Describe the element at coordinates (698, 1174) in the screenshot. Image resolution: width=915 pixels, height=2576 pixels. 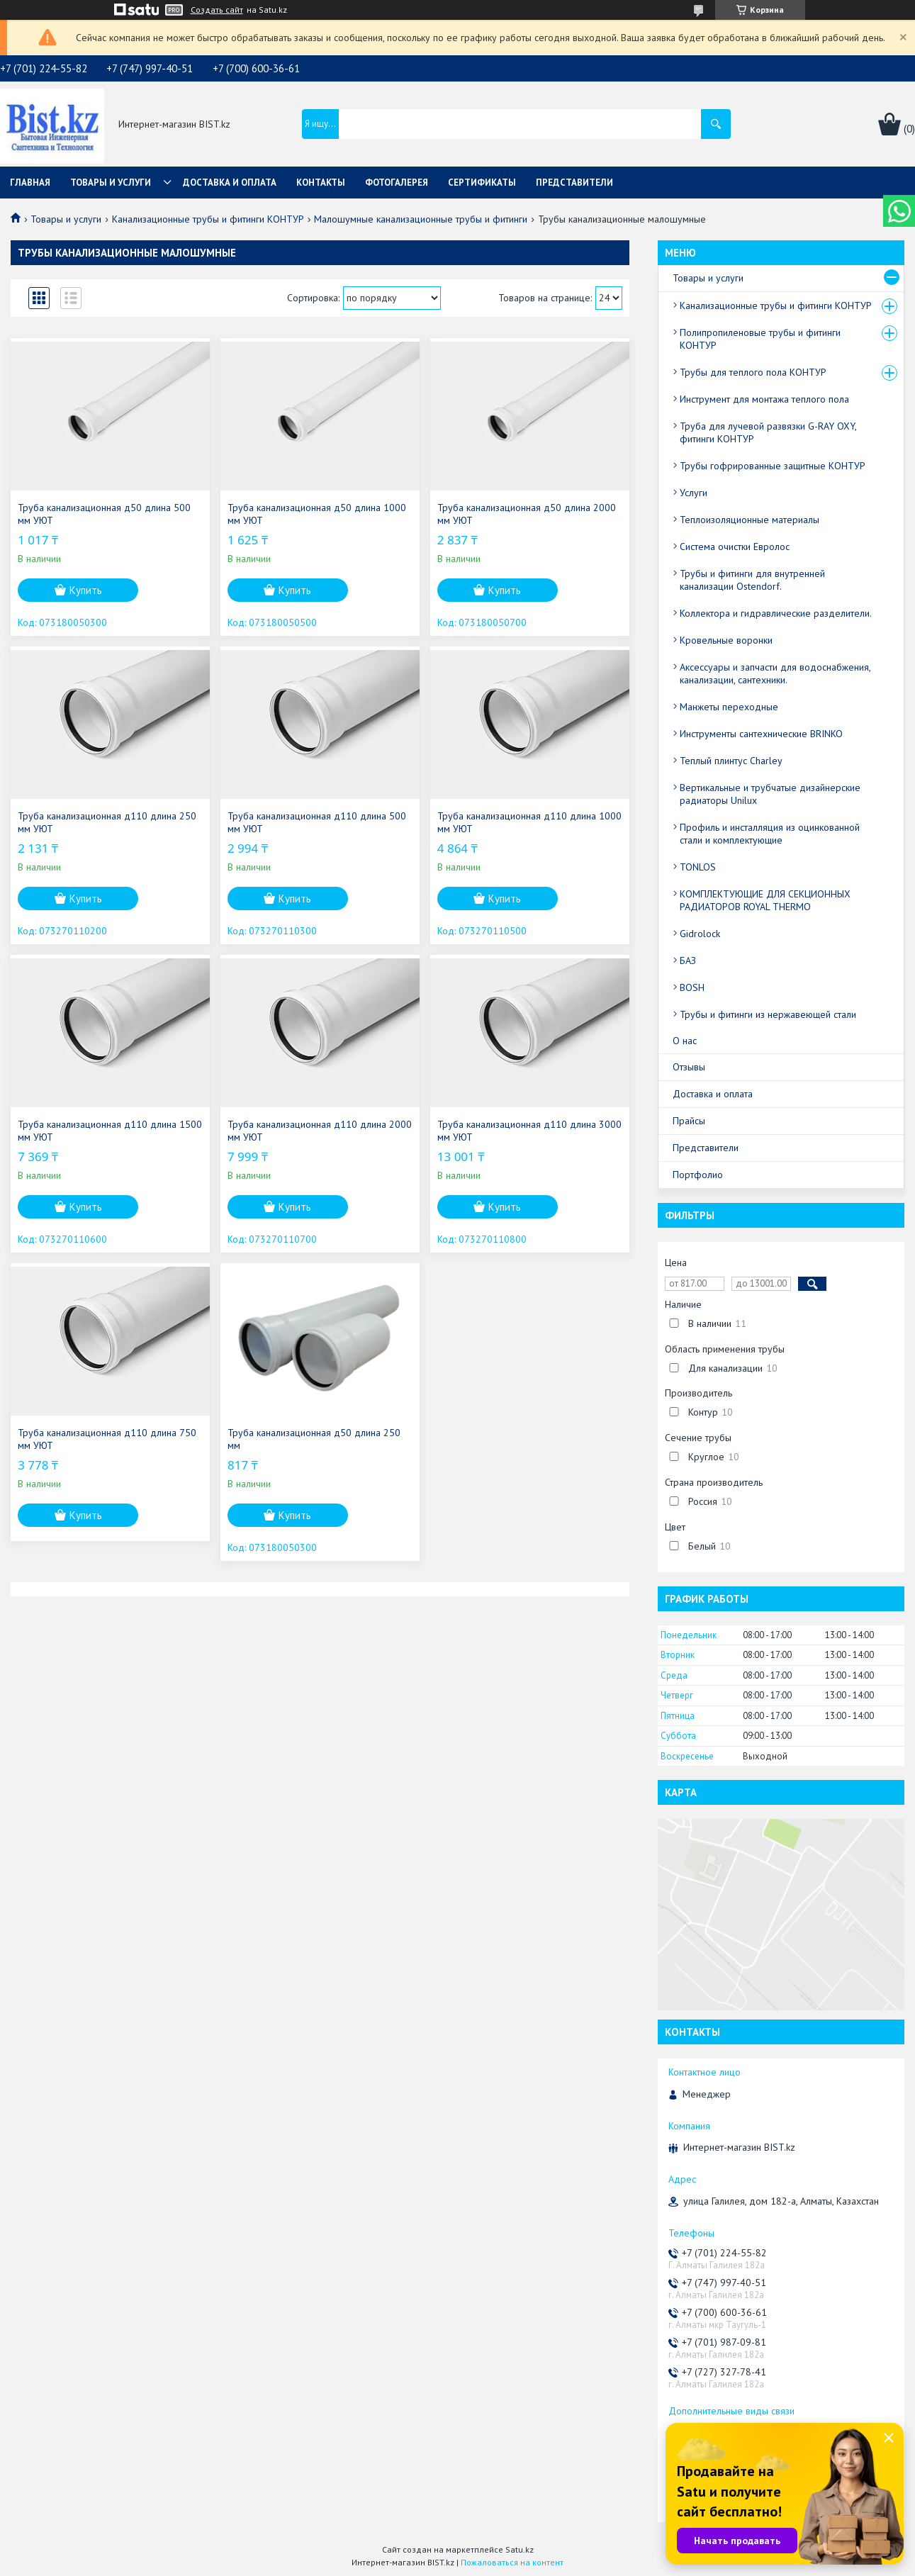
I see `Портфолио` at that location.